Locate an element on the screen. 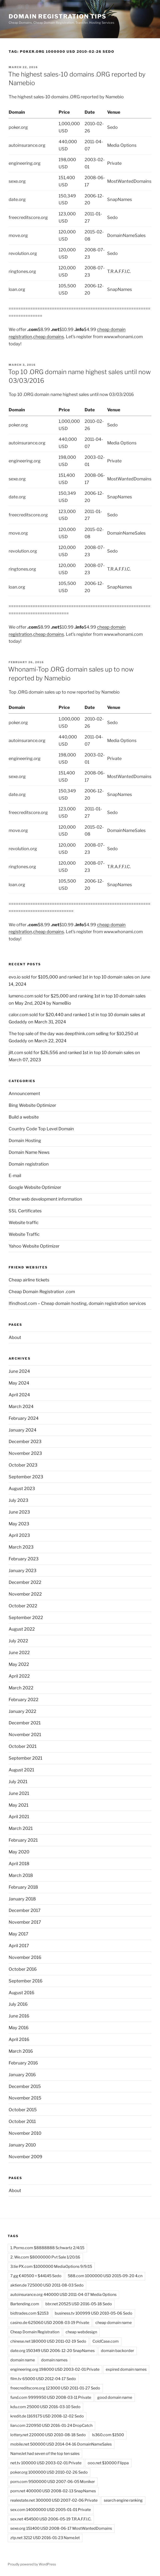  December 2023 is located at coordinates (25, 1441).